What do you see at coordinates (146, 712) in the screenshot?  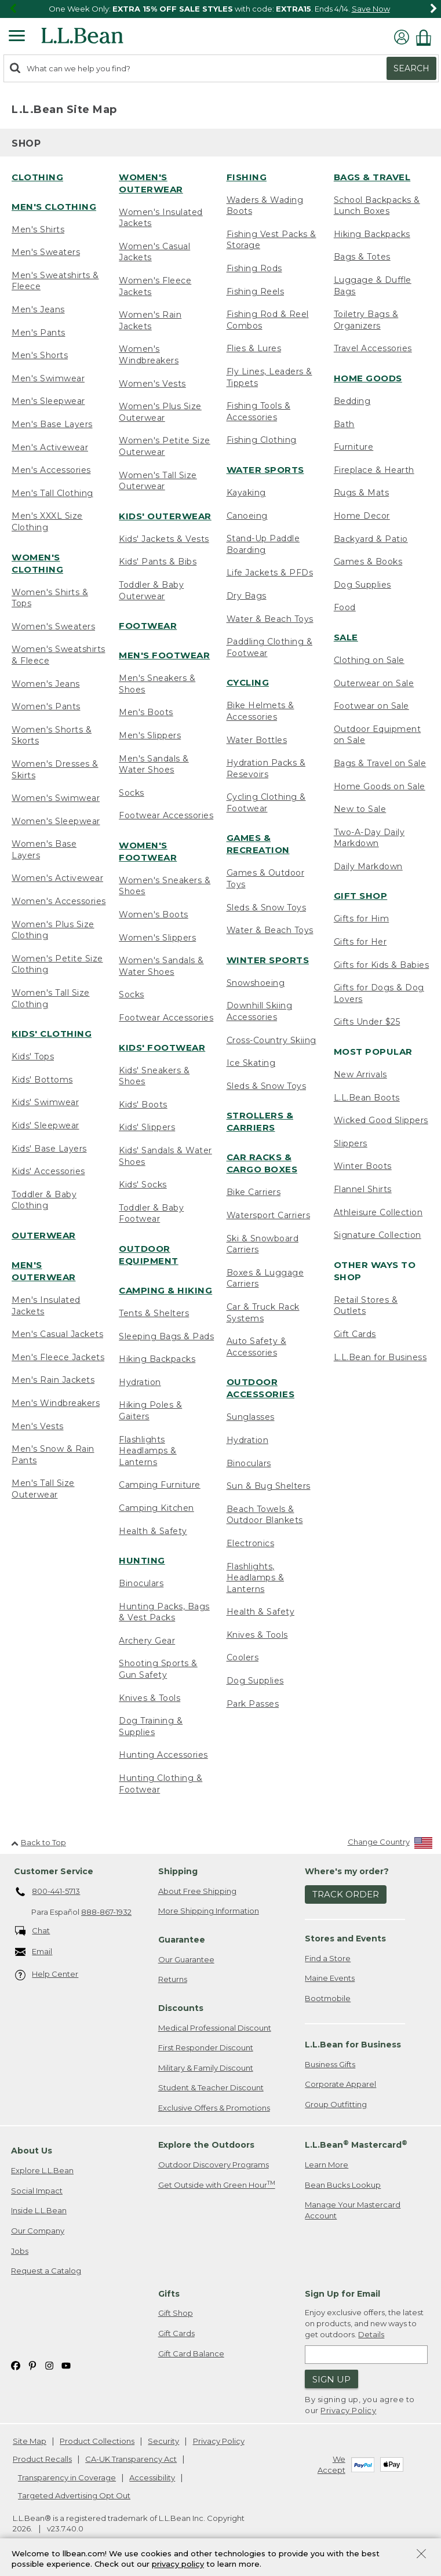 I see `Men's Boots` at bounding box center [146, 712].